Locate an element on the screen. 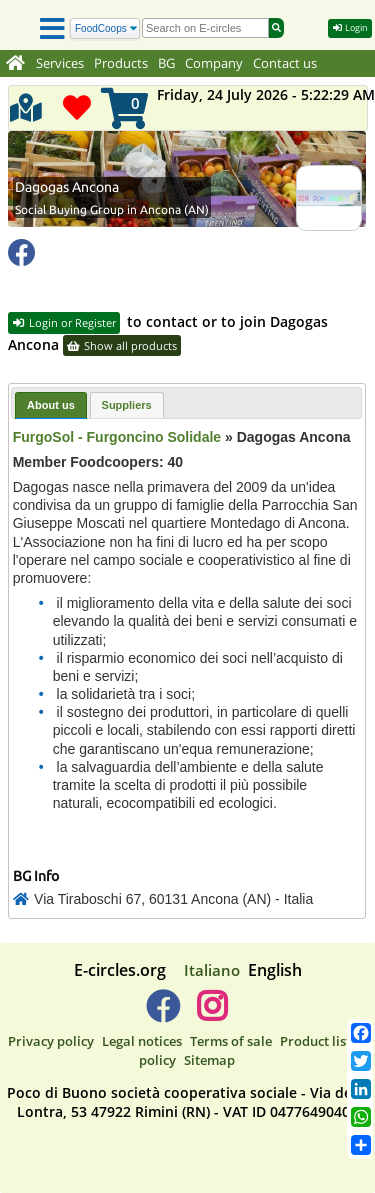  Contact us is located at coordinates (285, 63).